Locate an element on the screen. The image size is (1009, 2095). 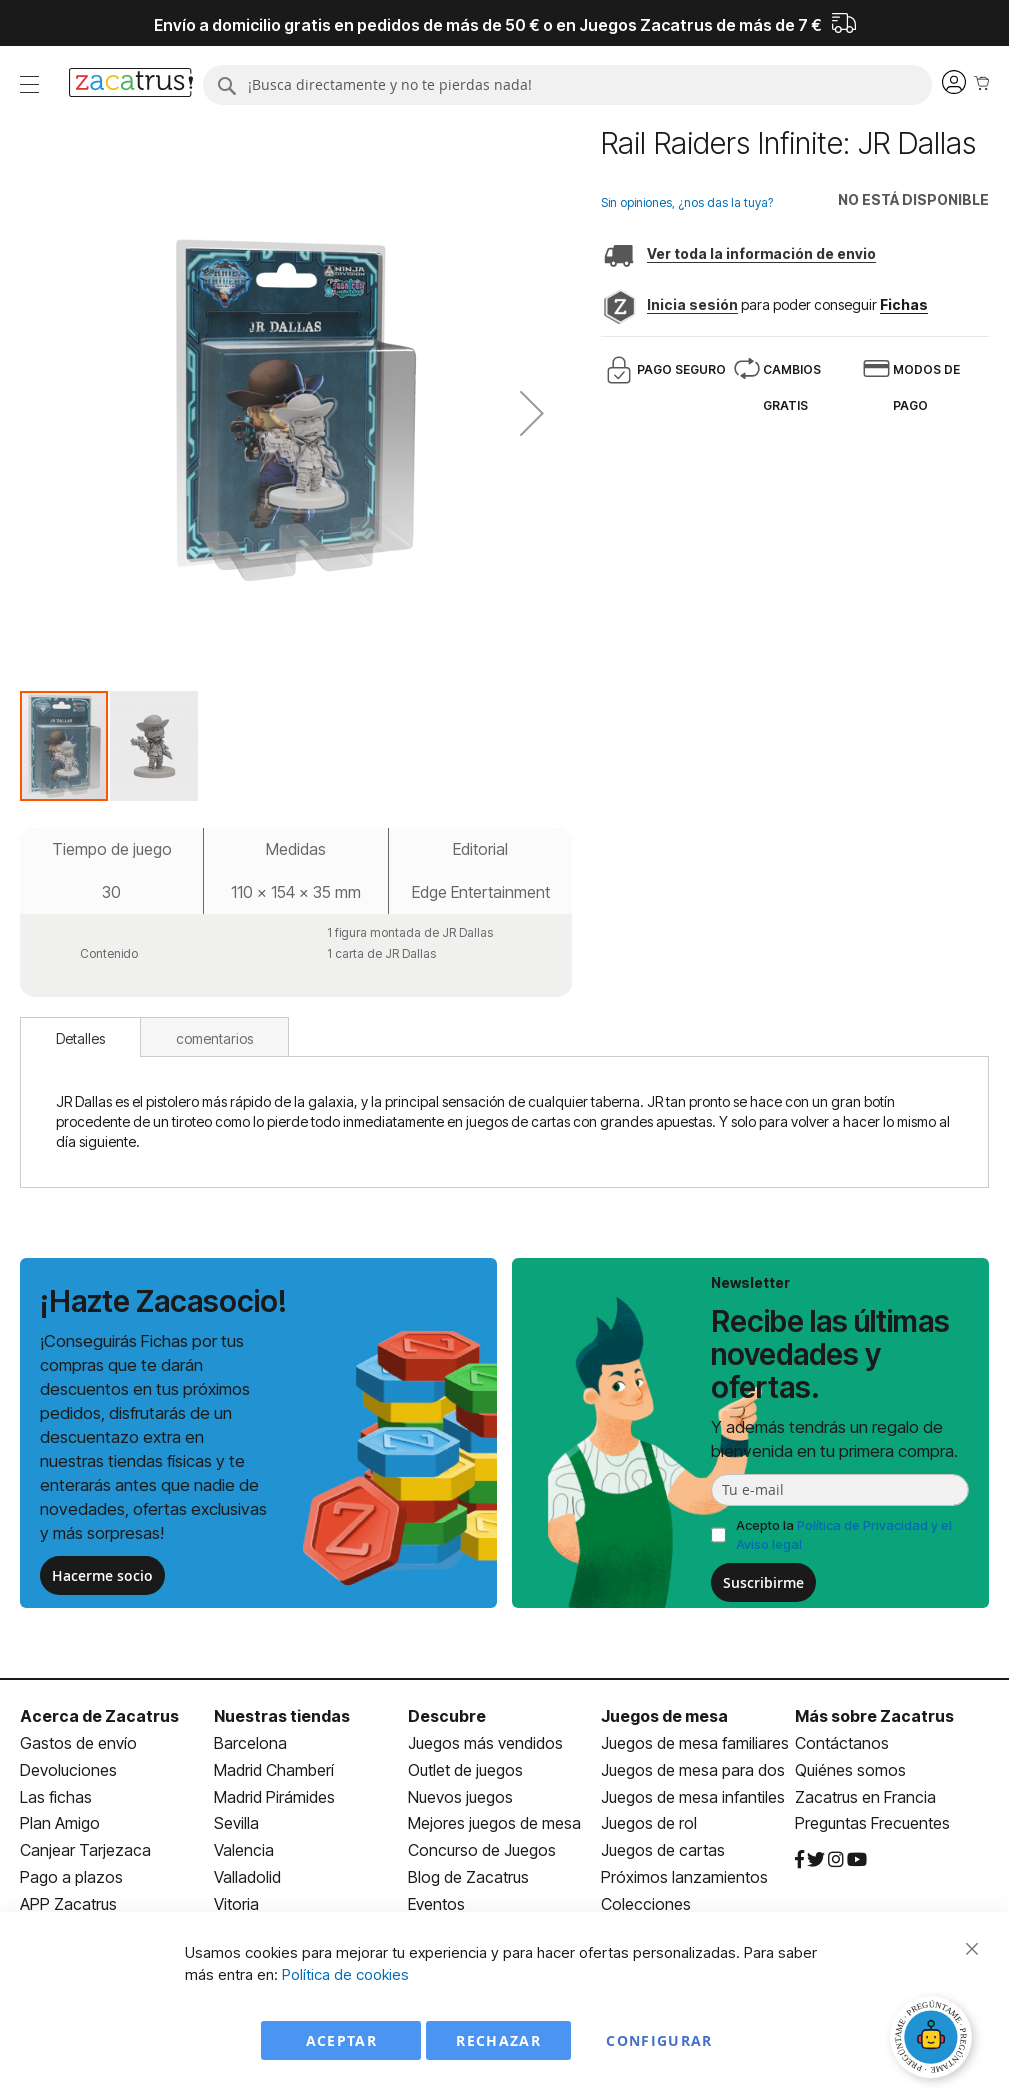
Nuestras tiendas is located at coordinates (282, 1716).